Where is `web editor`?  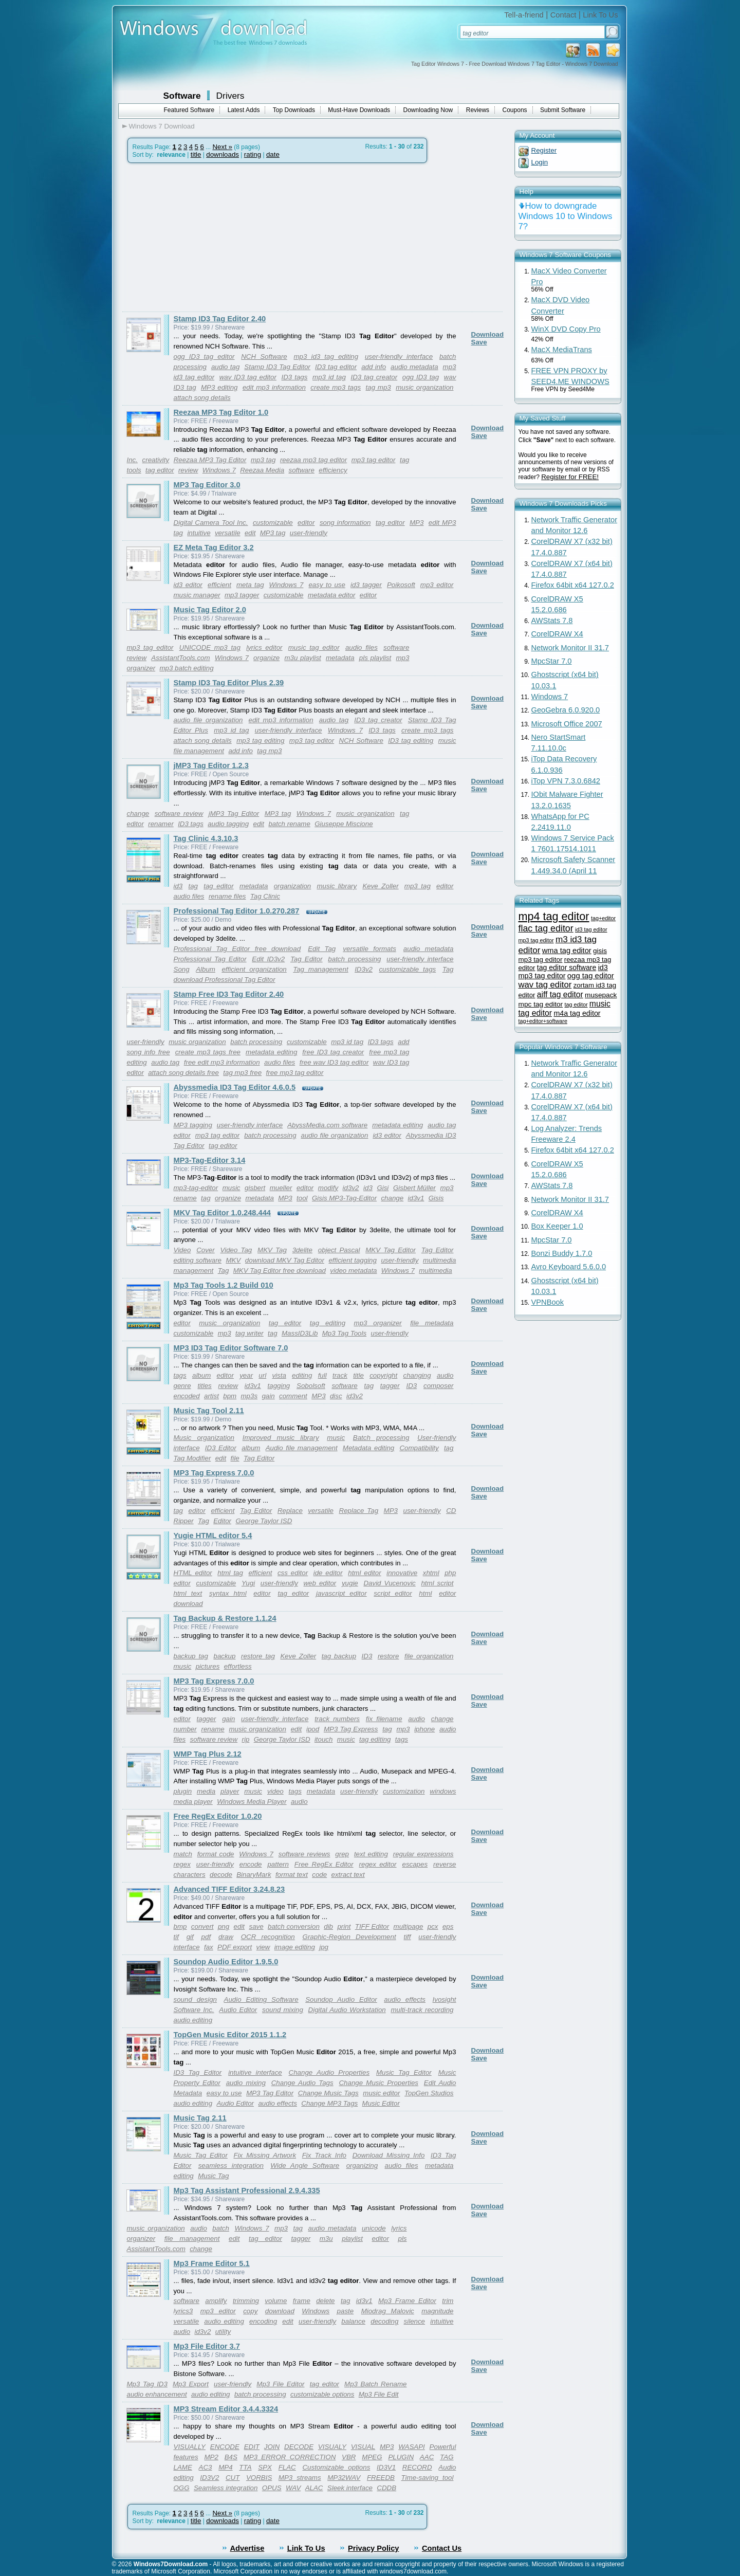
web editor is located at coordinates (319, 1583).